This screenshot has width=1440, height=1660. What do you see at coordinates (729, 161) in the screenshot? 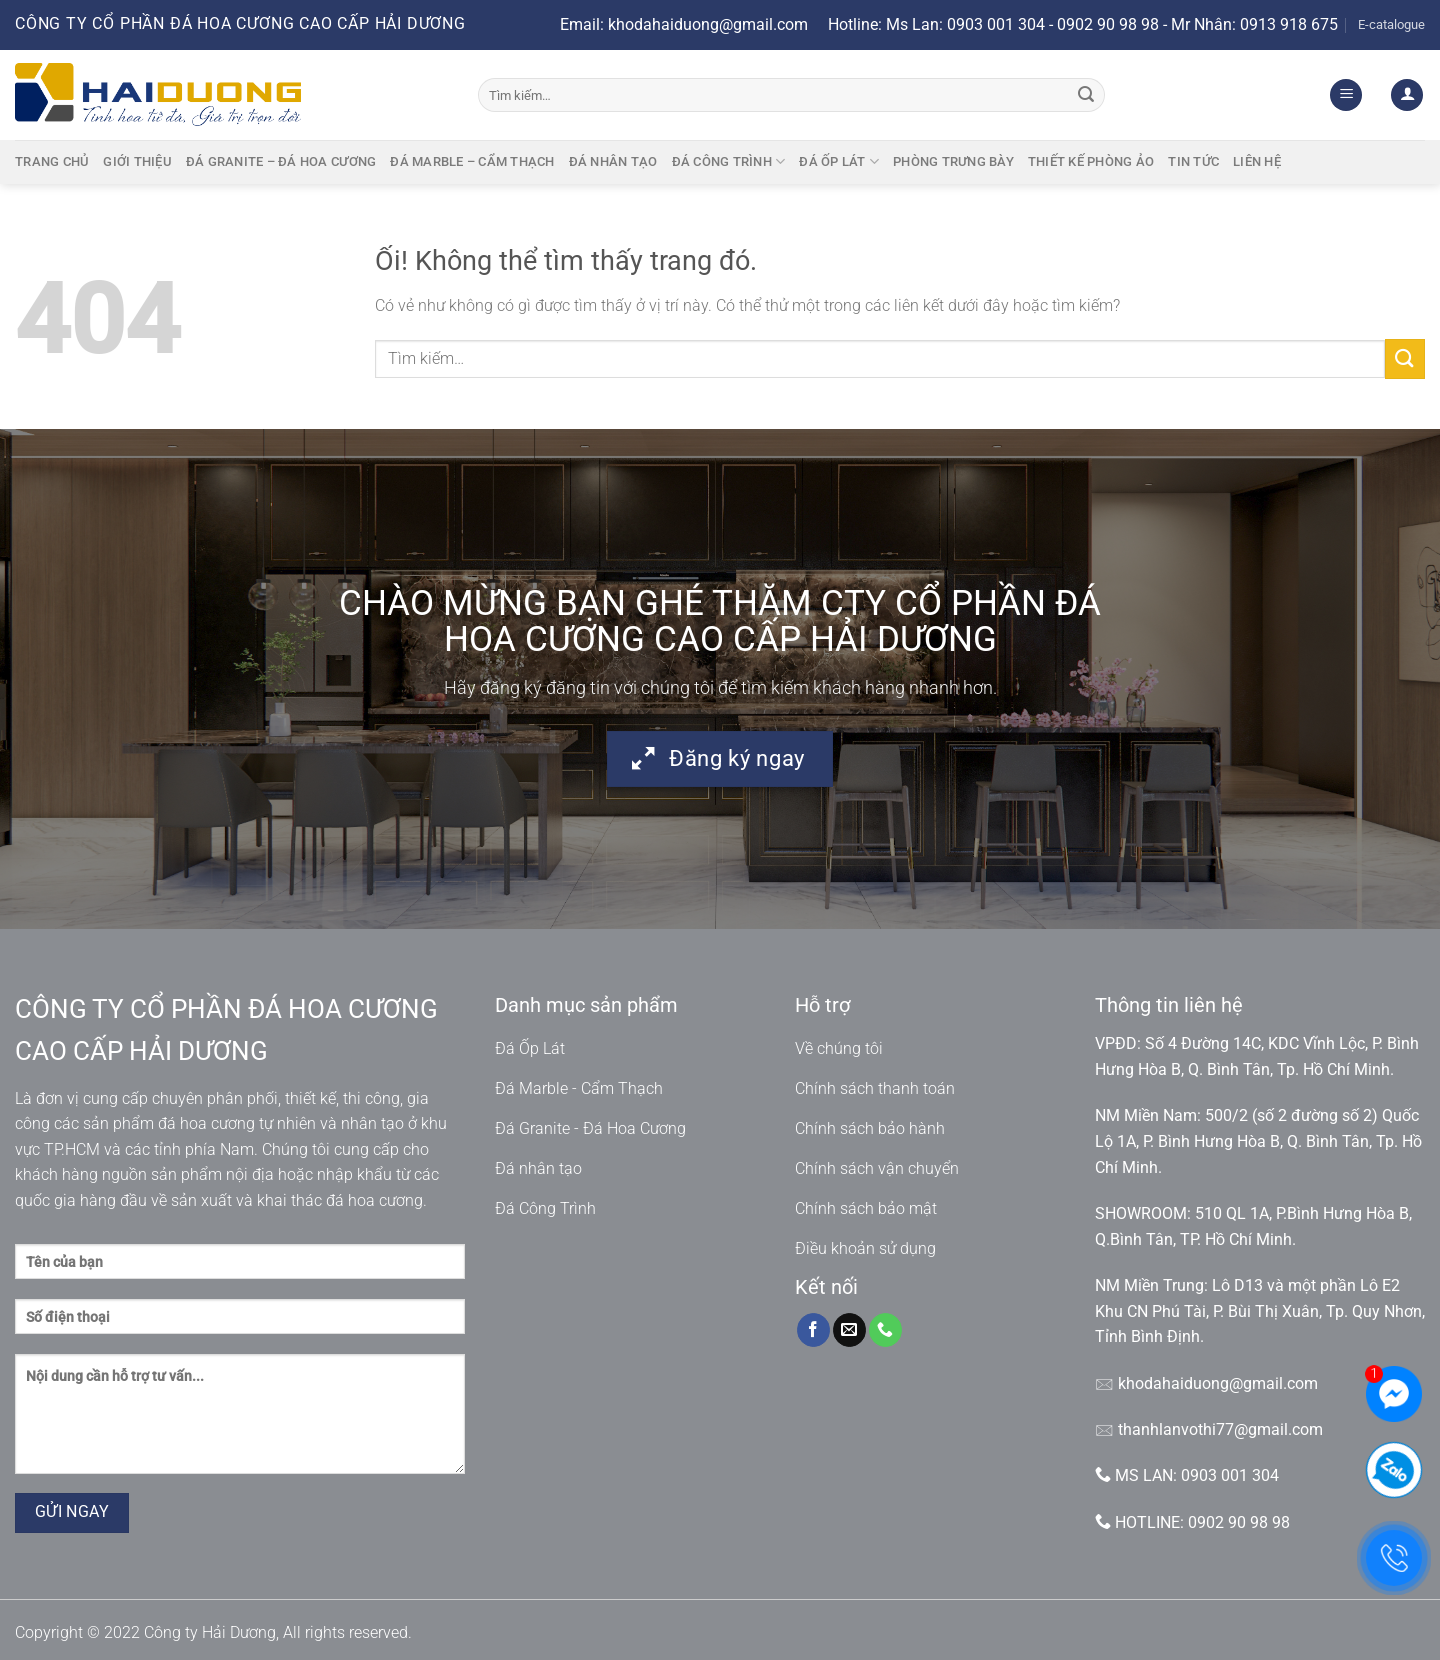
I see `Đá công trình` at bounding box center [729, 161].